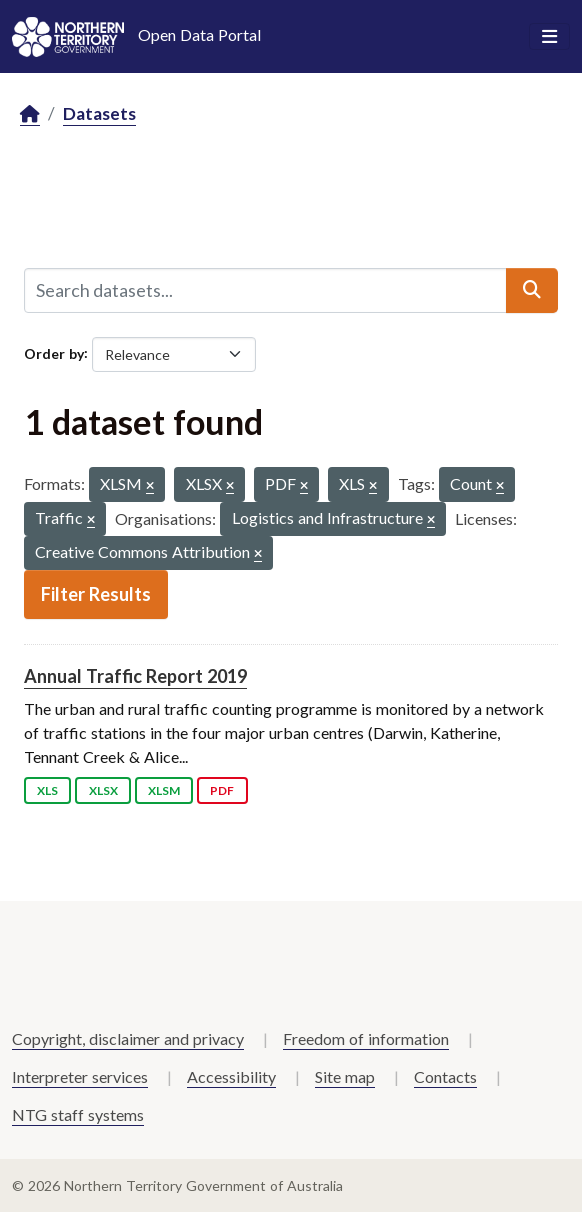 This screenshot has width=582, height=1212. What do you see at coordinates (445, 1076) in the screenshot?
I see `Contacts` at bounding box center [445, 1076].